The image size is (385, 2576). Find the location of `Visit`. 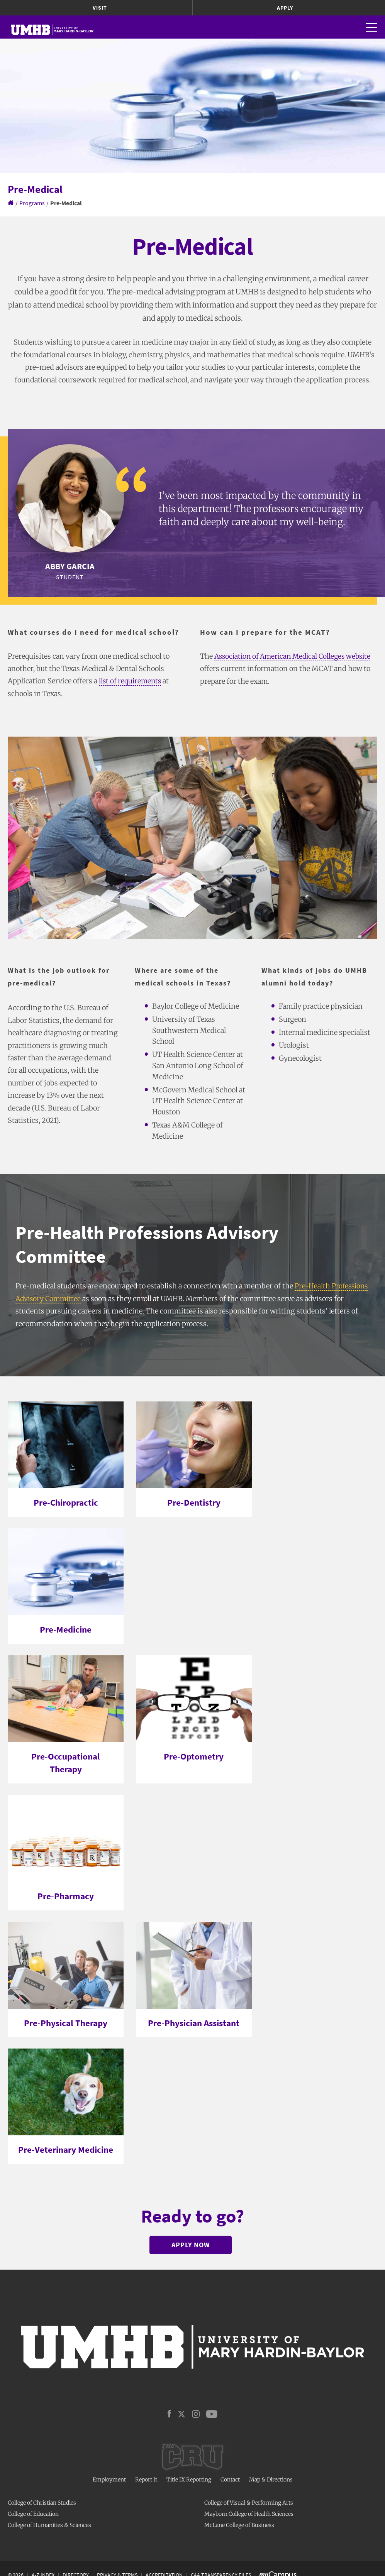

Visit is located at coordinates (100, 7).